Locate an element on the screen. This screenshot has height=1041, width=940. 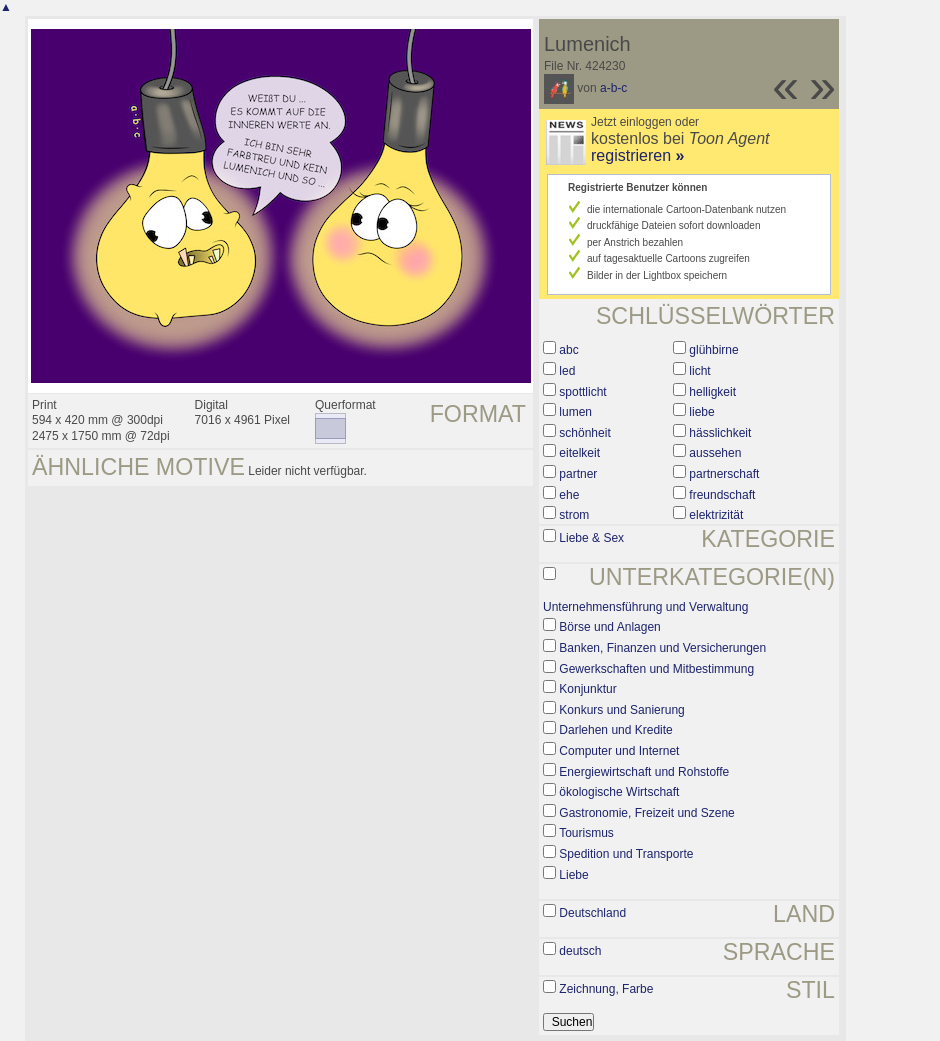
abc is located at coordinates (568, 350).